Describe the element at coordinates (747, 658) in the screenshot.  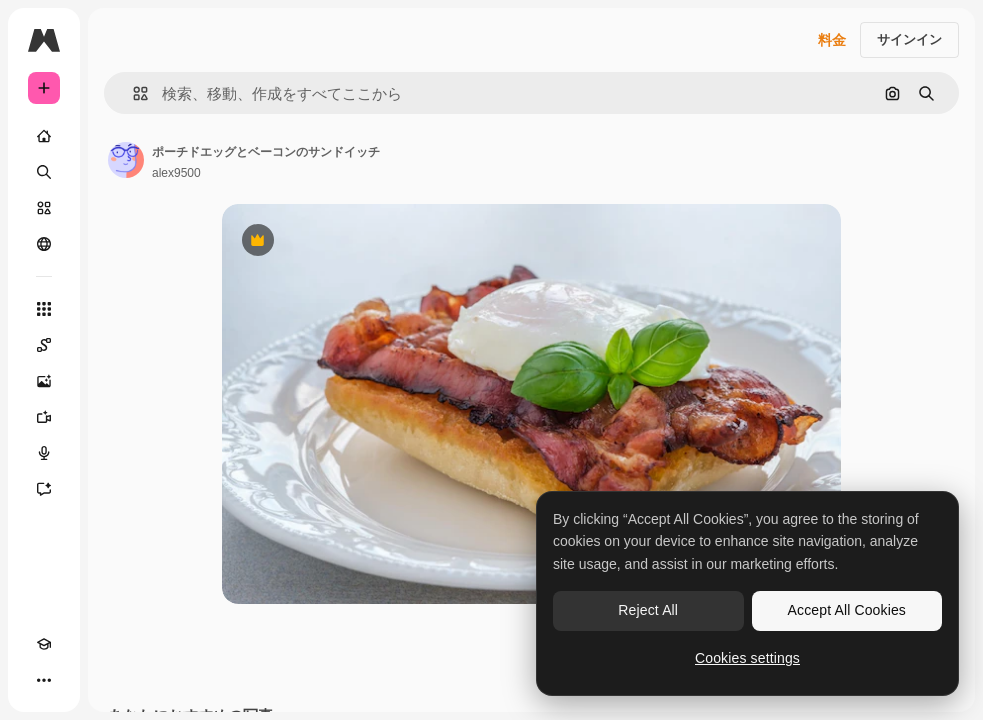
I see `Cookies settings [Cookies settings, Opens the preference center dialog]` at that location.